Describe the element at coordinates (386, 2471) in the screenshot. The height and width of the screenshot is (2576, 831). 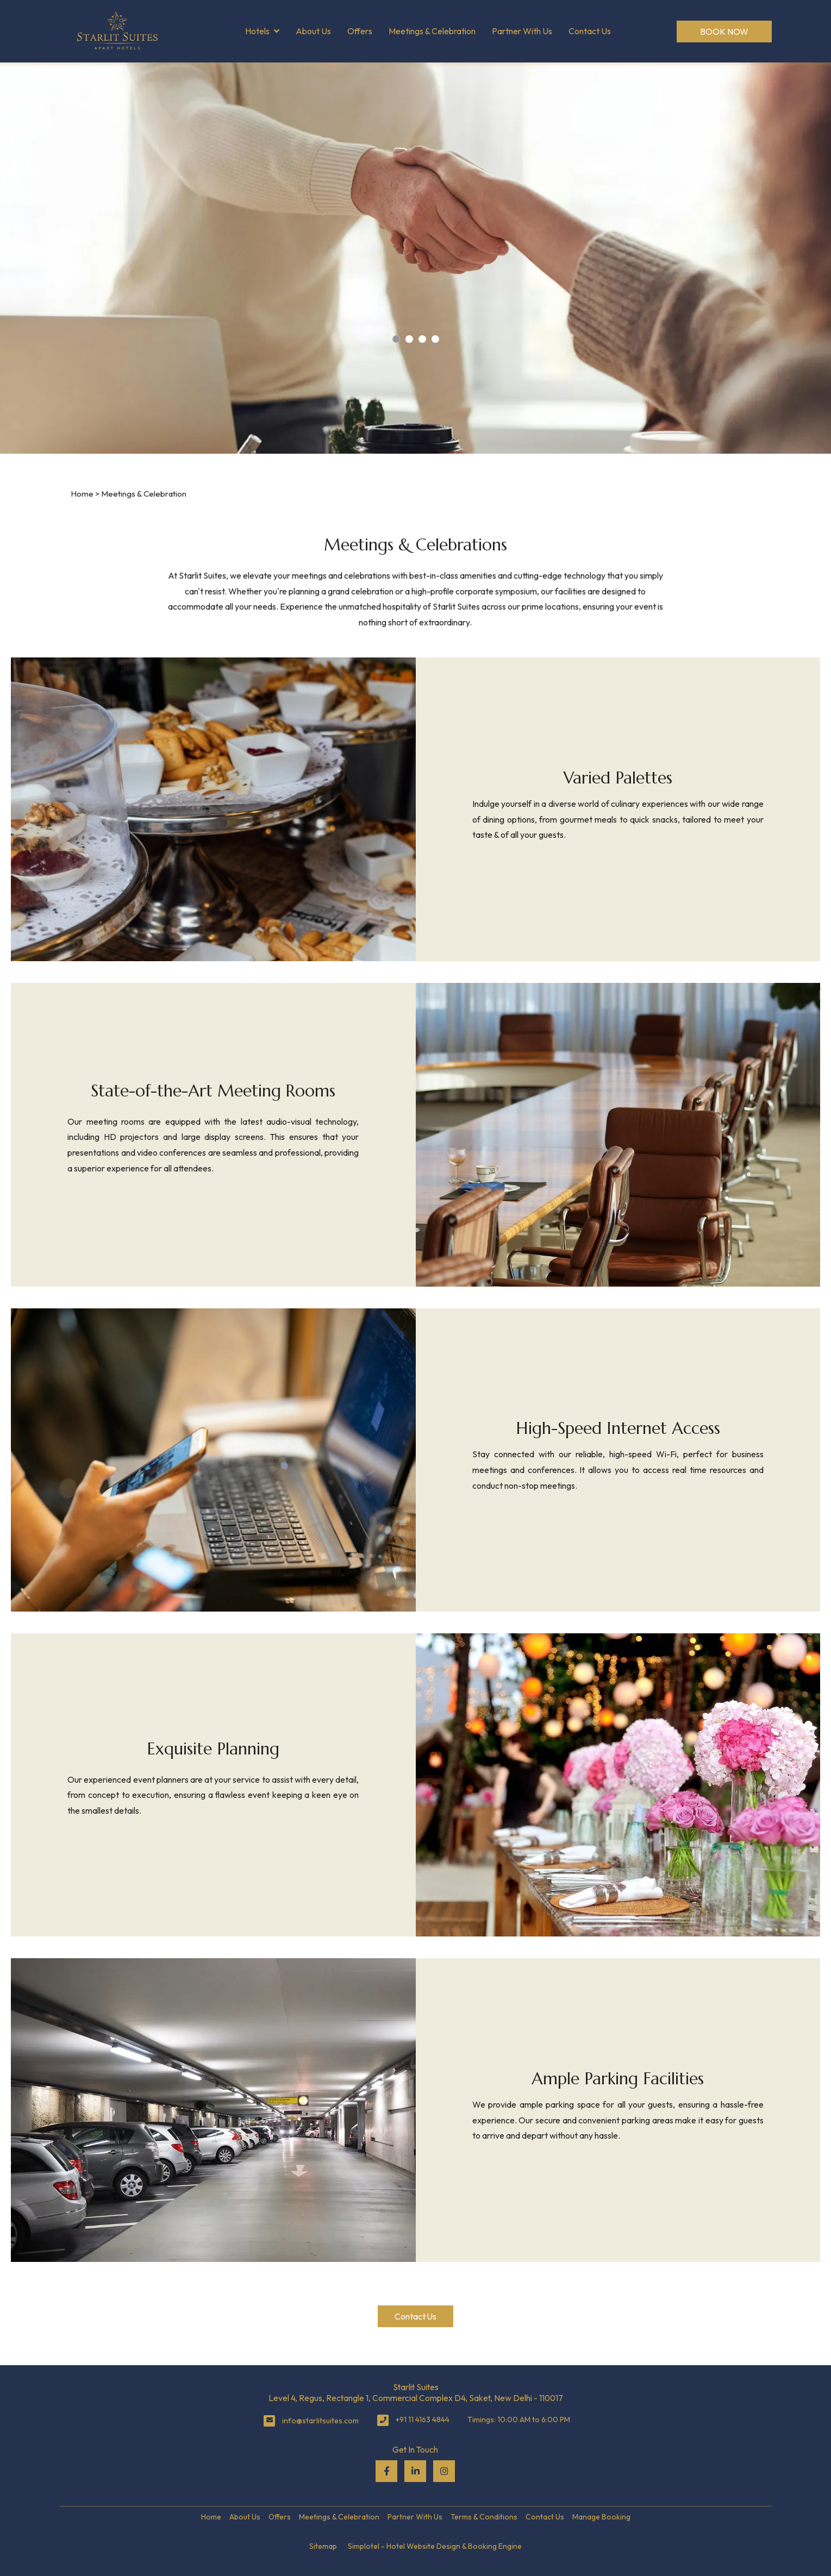
I see `[Visit social-media social-fb profile]` at that location.